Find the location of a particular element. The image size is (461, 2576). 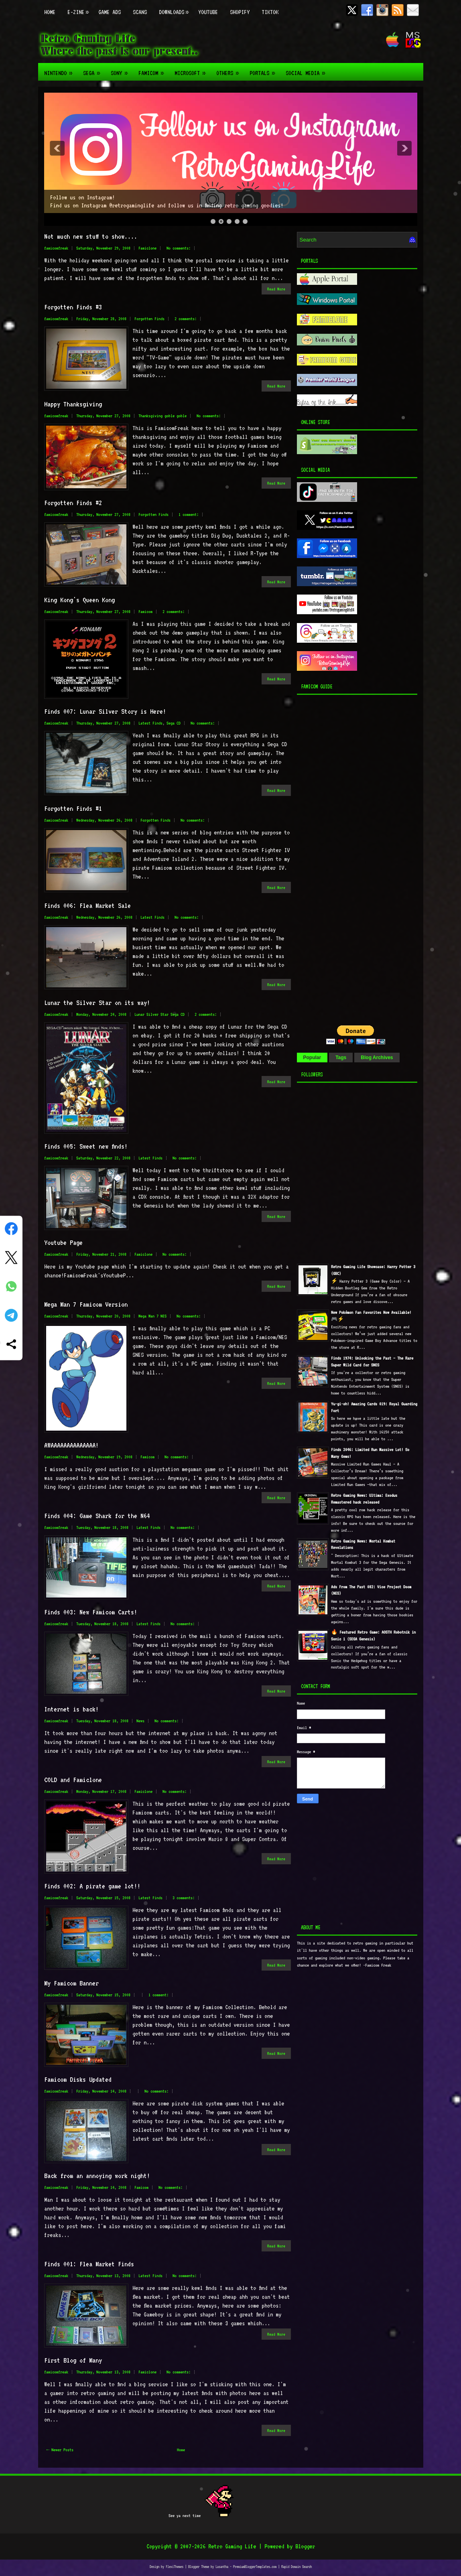

Mega Man 7 NES is located at coordinates (152, 1316).